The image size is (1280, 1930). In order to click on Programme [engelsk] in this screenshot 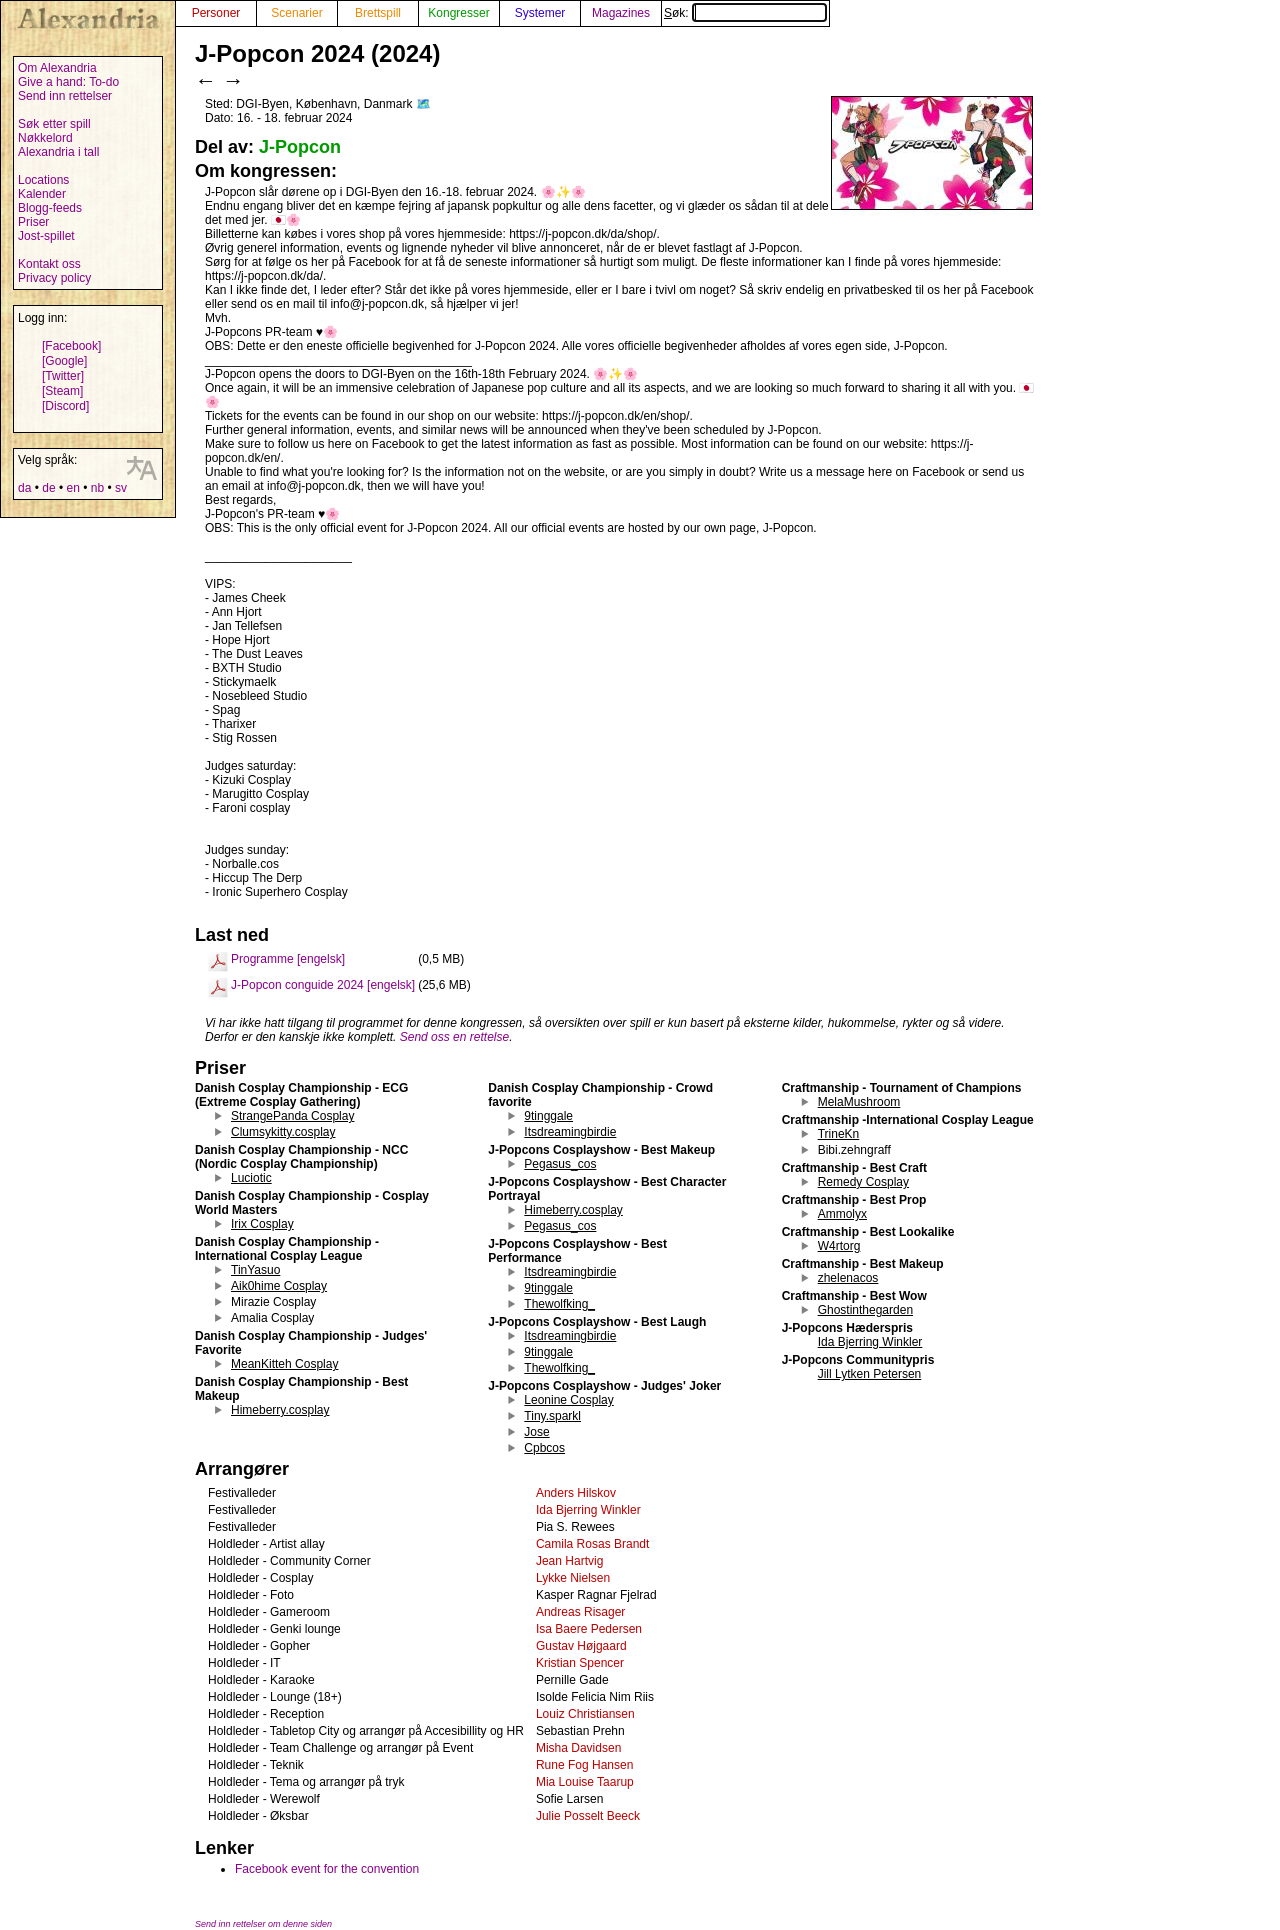, I will do `click(288, 959)`.